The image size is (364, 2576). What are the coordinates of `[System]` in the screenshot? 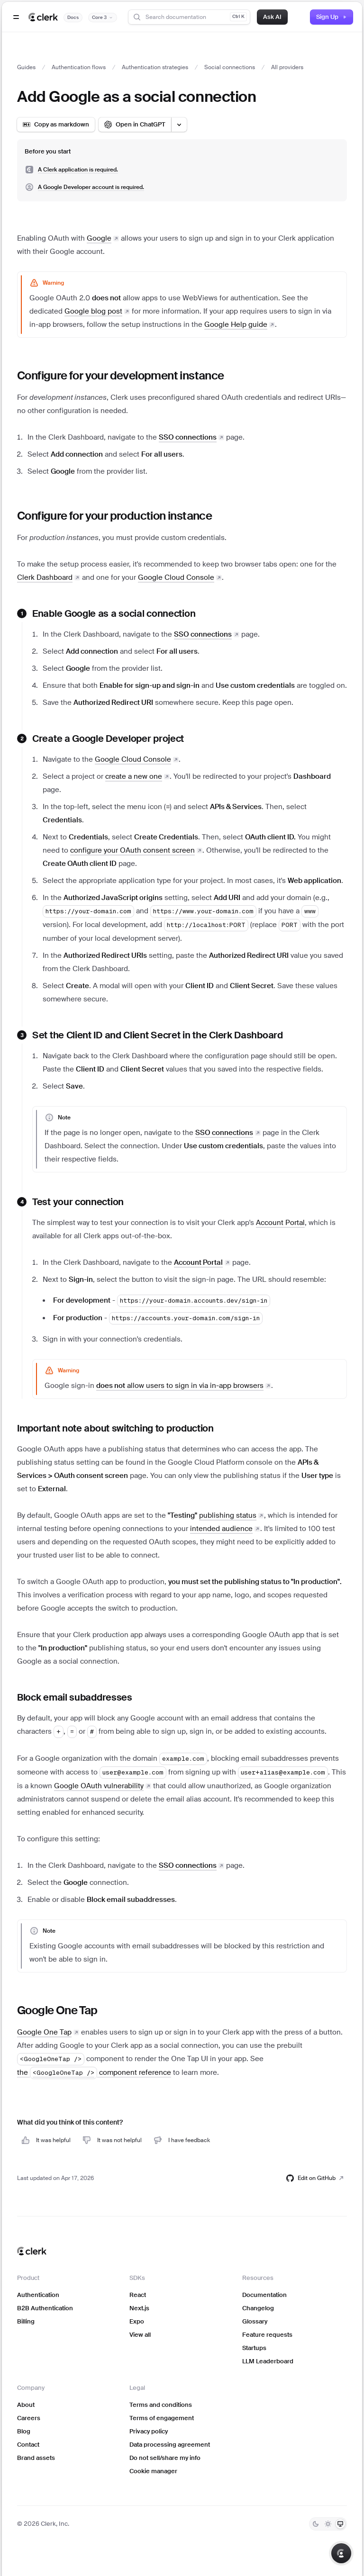 It's located at (340, 2524).